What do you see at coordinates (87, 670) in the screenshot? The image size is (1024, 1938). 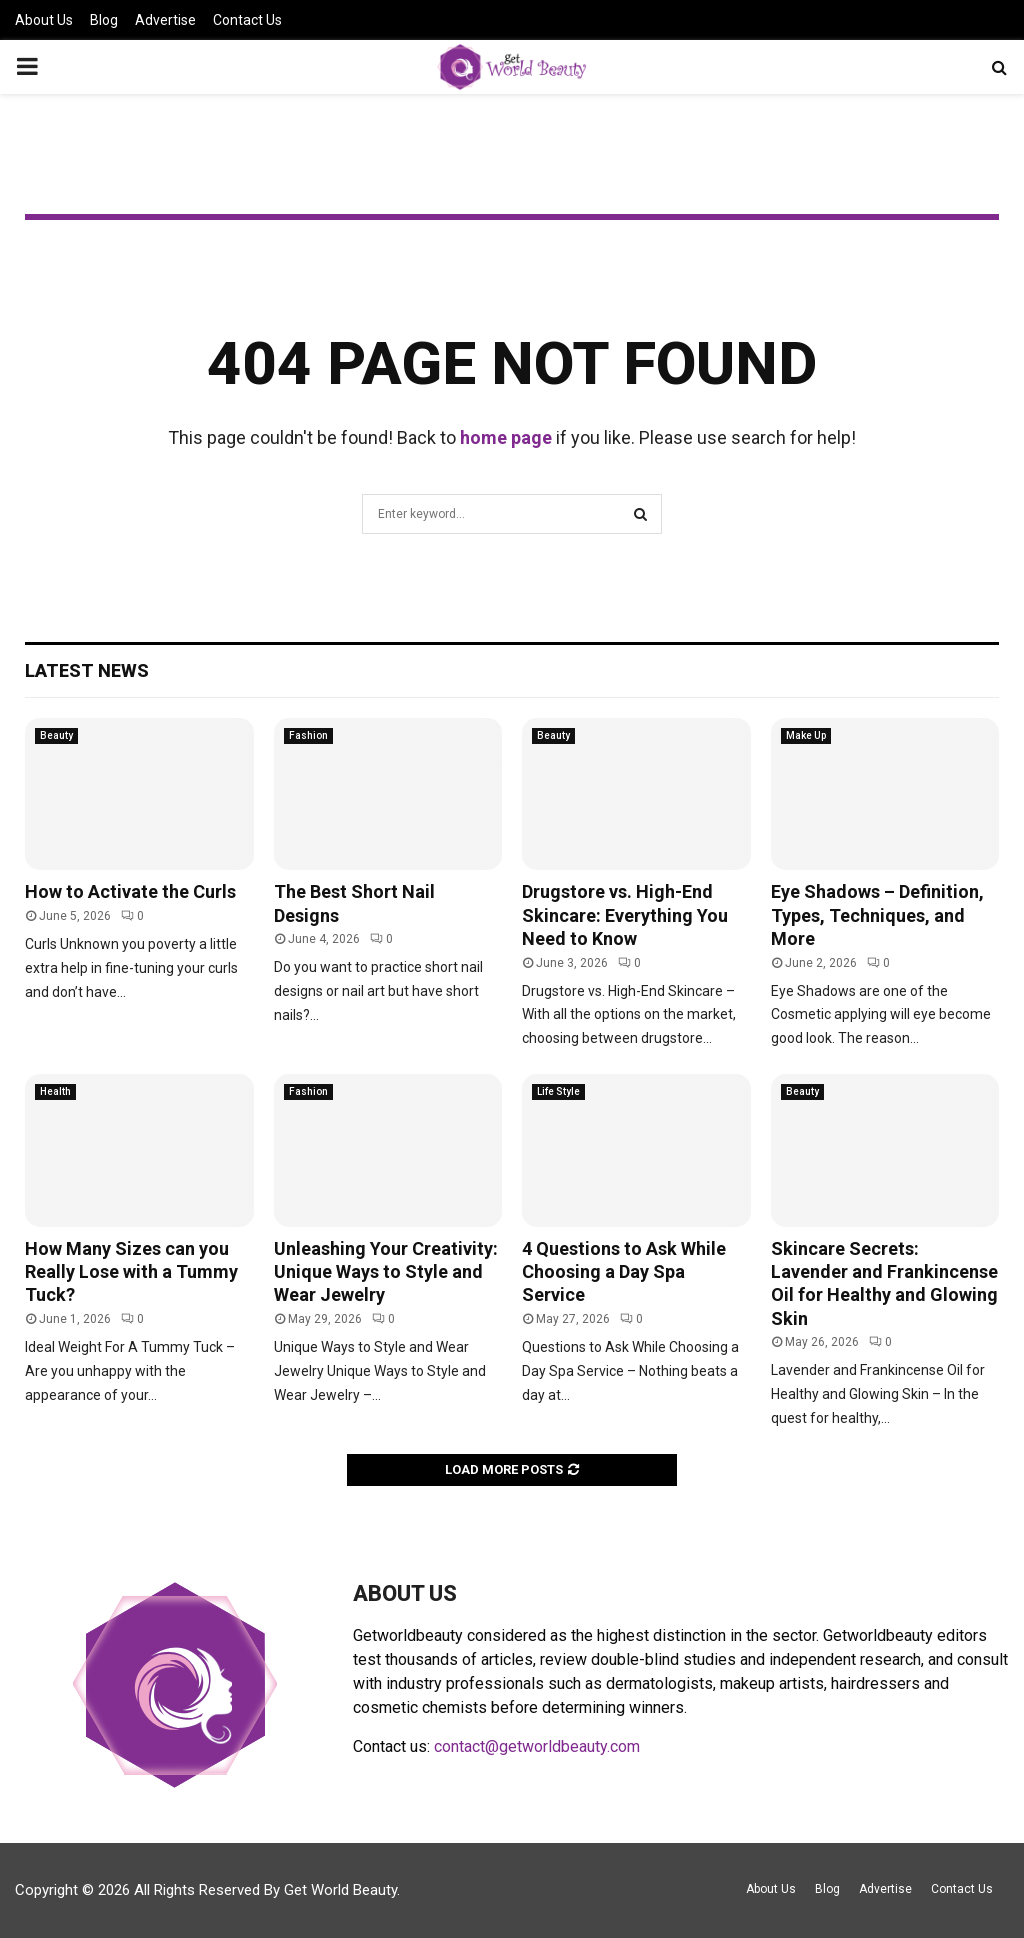 I see `Latest News` at bounding box center [87, 670].